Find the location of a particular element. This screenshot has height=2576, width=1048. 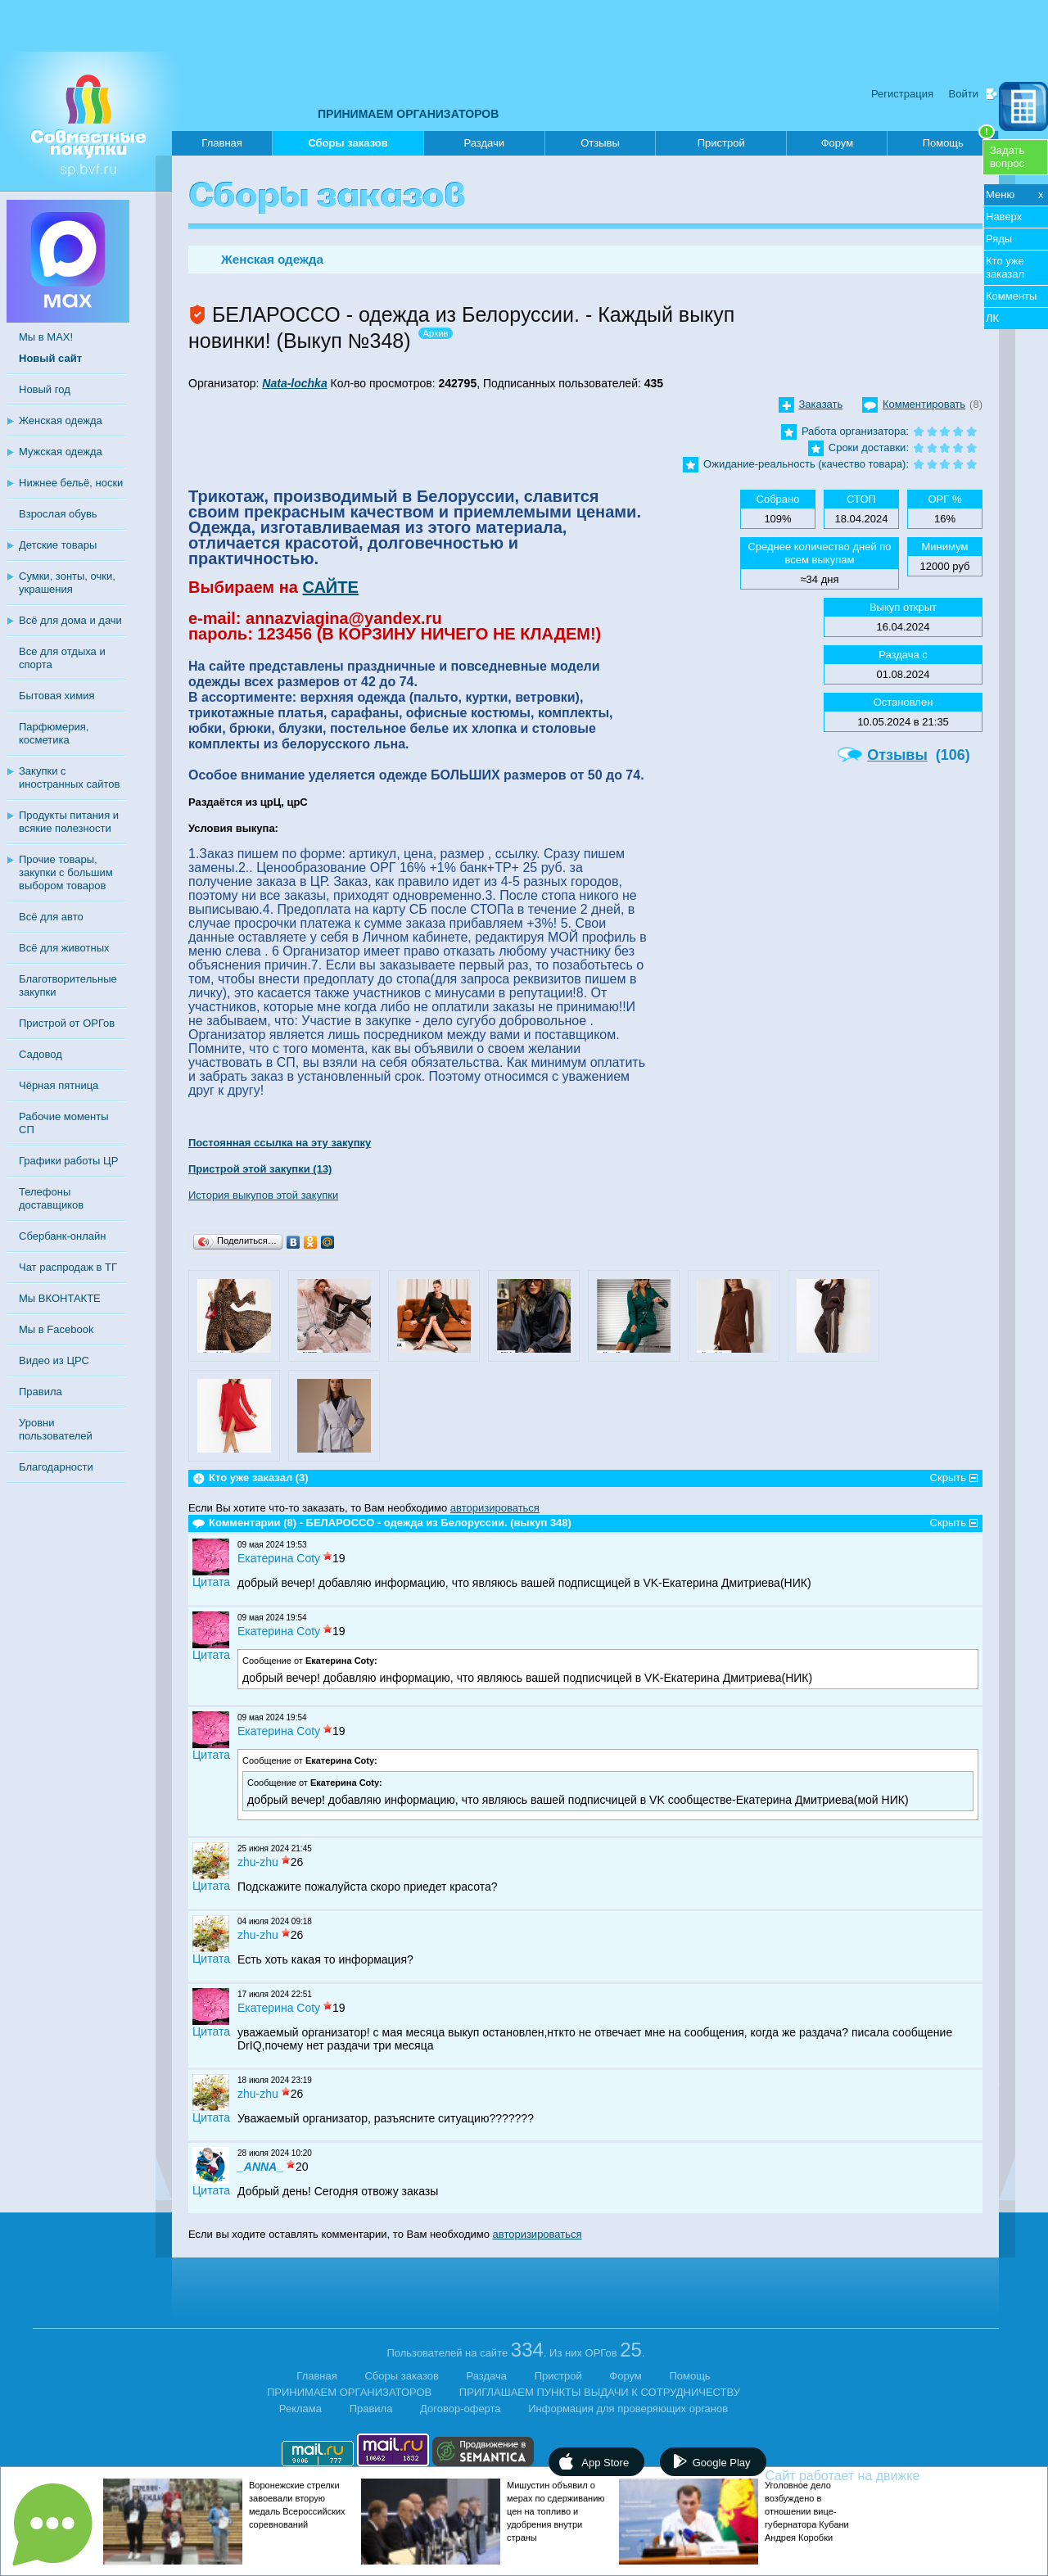

Телефоны доставщиков is located at coordinates (51, 1198).